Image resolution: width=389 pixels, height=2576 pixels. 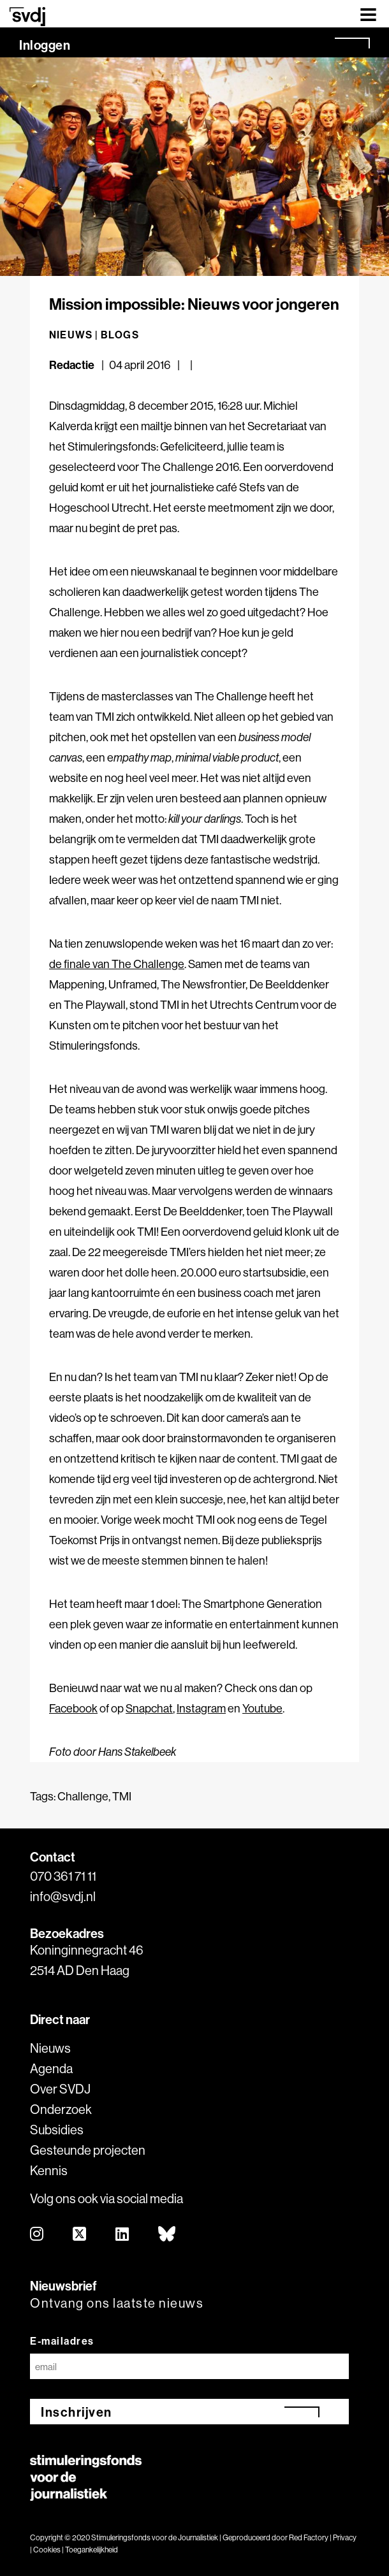 What do you see at coordinates (120, 334) in the screenshot?
I see `Blogs` at bounding box center [120, 334].